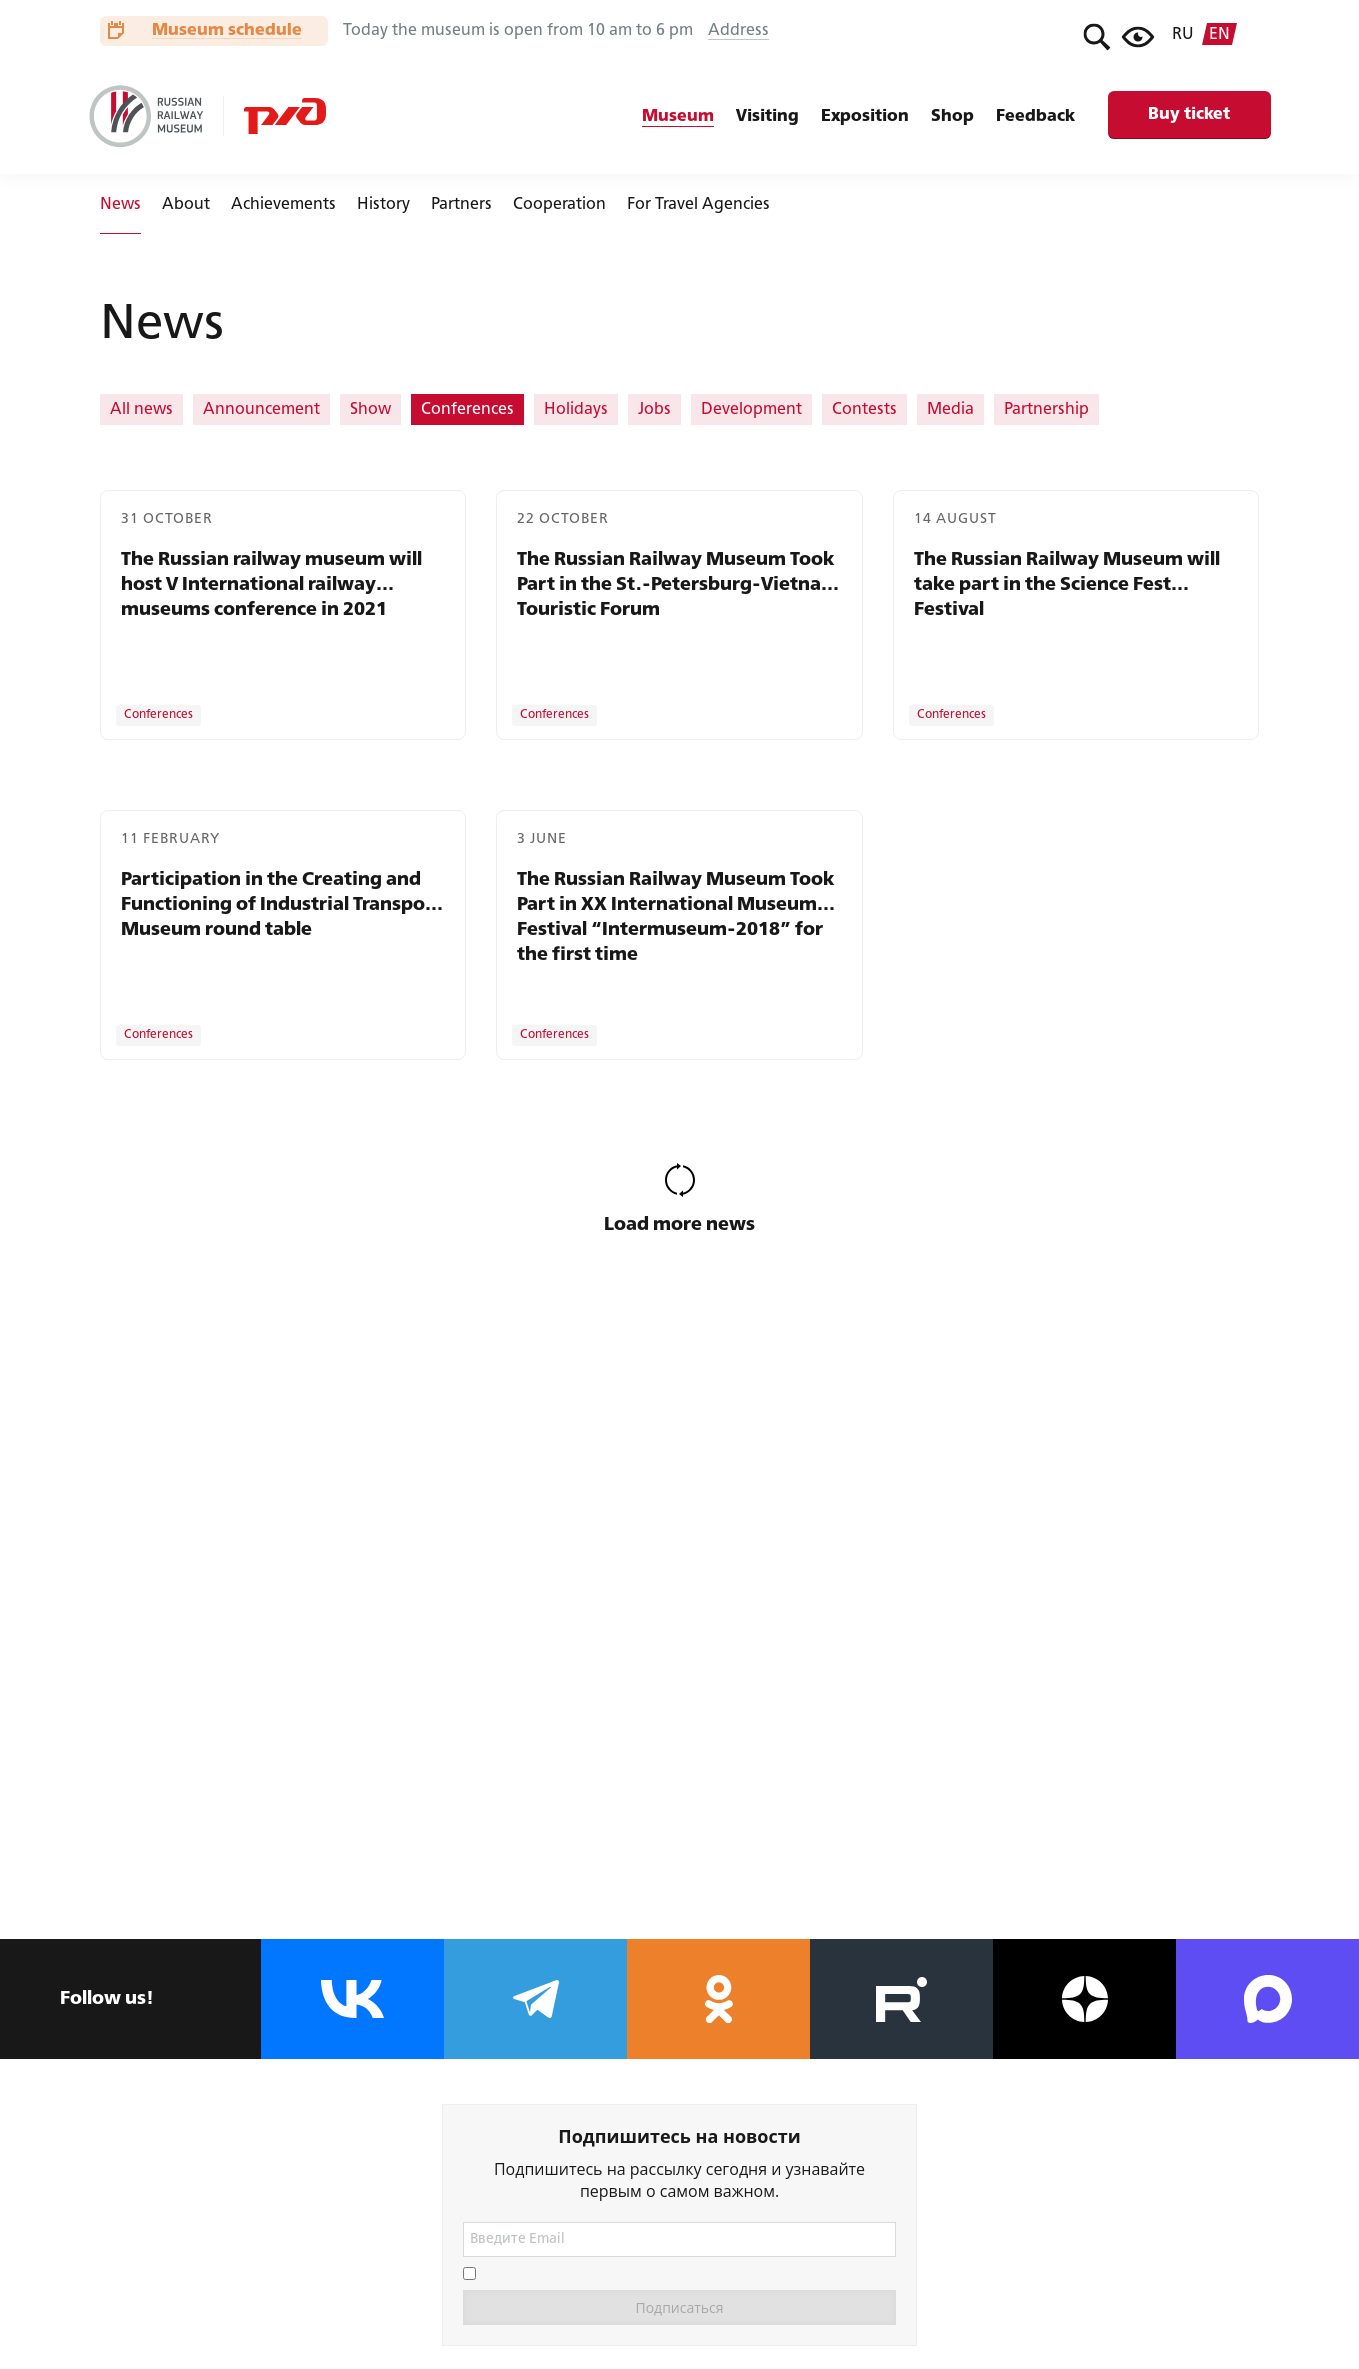 The width and height of the screenshot is (1359, 2369). What do you see at coordinates (1035, 116) in the screenshot?
I see `Feedback` at bounding box center [1035, 116].